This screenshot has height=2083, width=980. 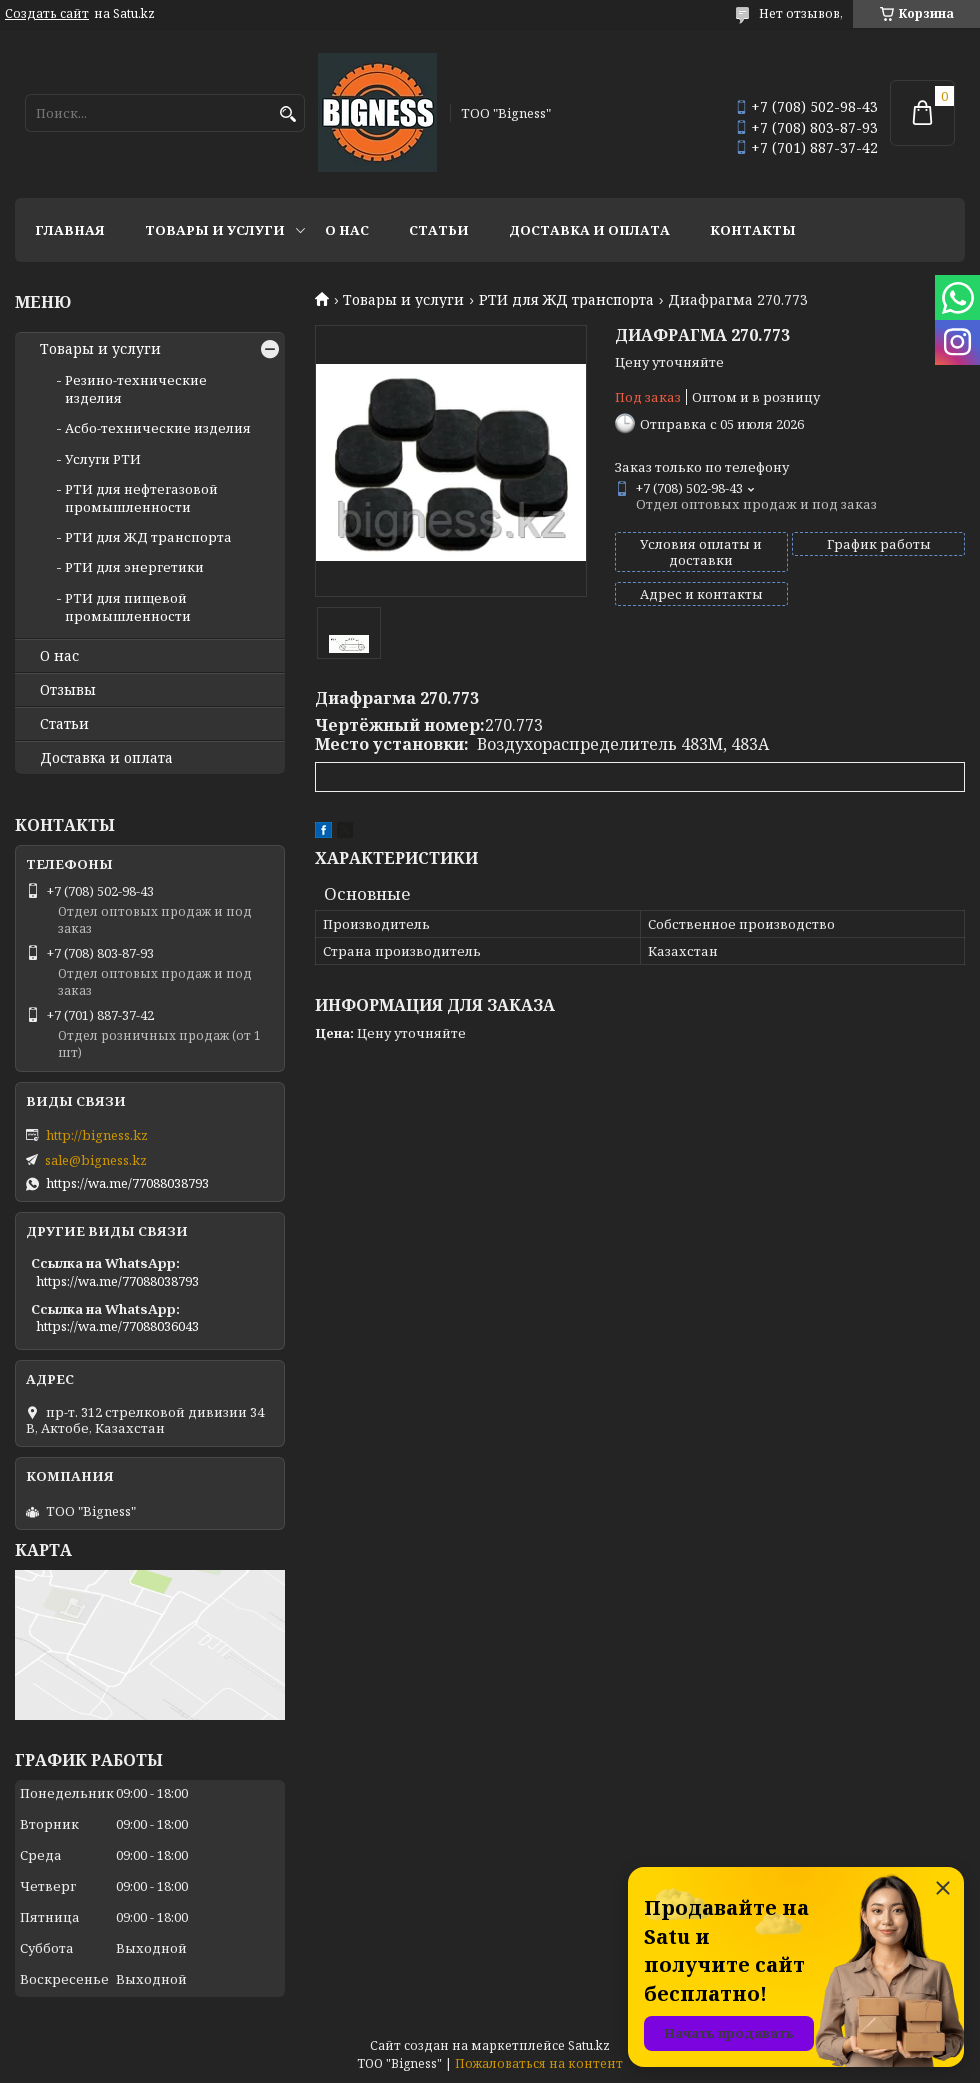 What do you see at coordinates (347, 230) in the screenshot?
I see `О нас` at bounding box center [347, 230].